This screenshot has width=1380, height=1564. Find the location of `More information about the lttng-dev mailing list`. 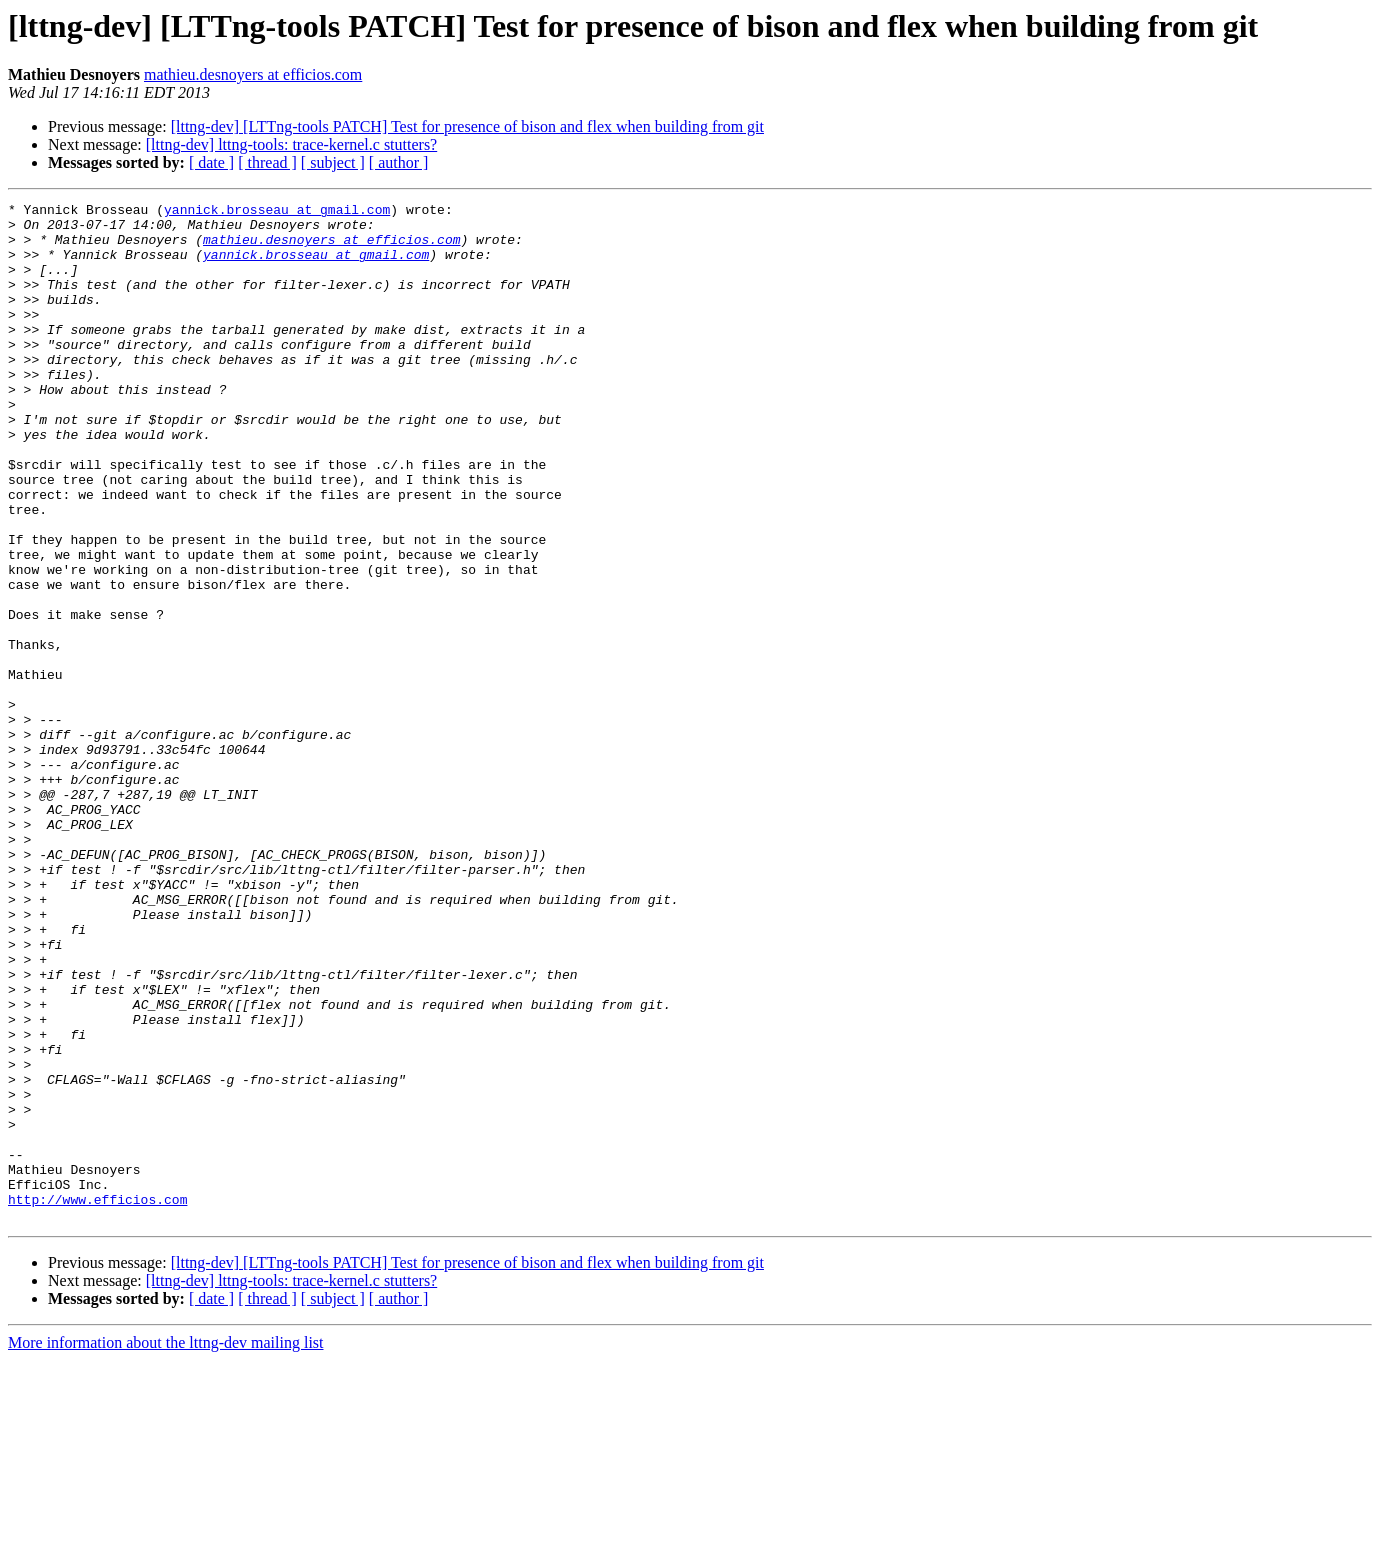

More information about the lttng-dev mailing list is located at coordinates (166, 1546).